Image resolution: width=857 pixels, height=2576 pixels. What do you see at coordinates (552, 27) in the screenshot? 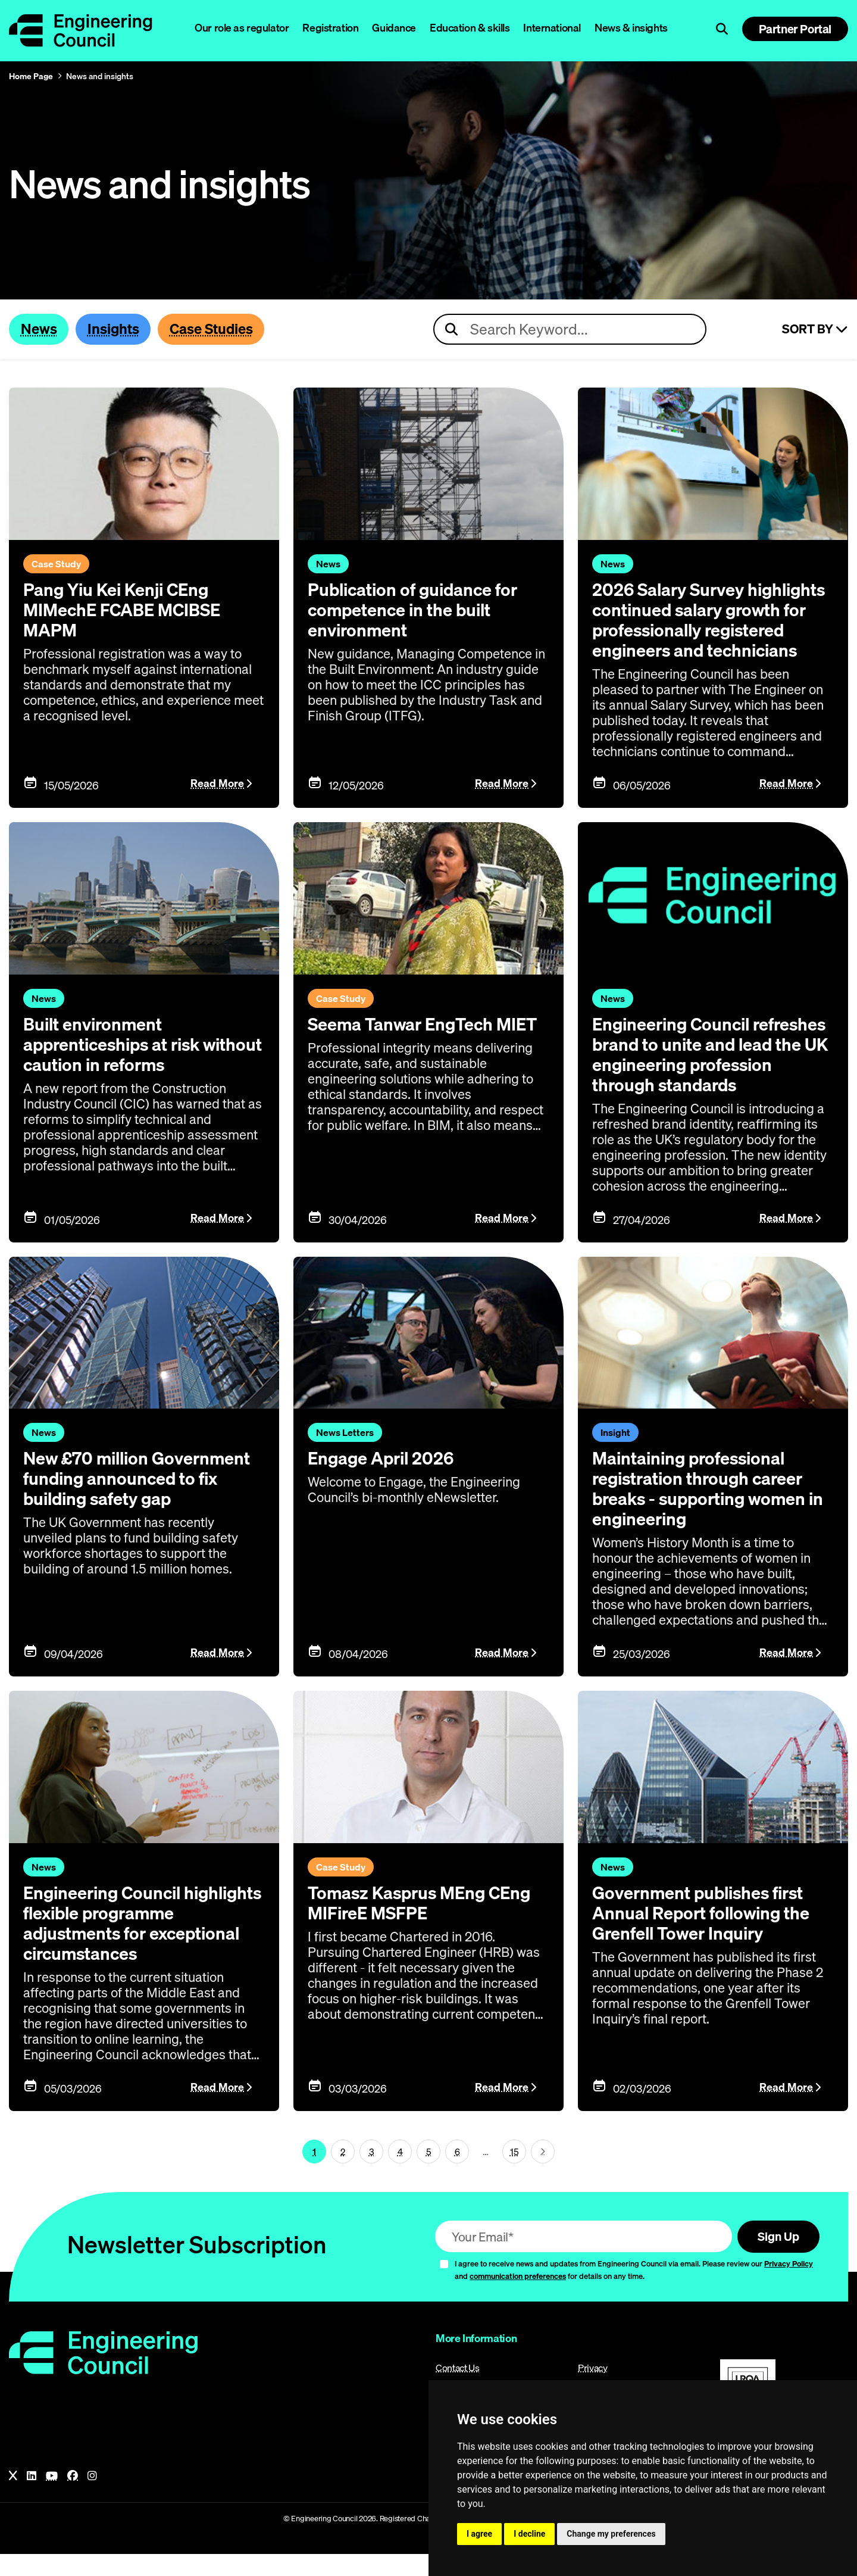
I see `International` at bounding box center [552, 27].